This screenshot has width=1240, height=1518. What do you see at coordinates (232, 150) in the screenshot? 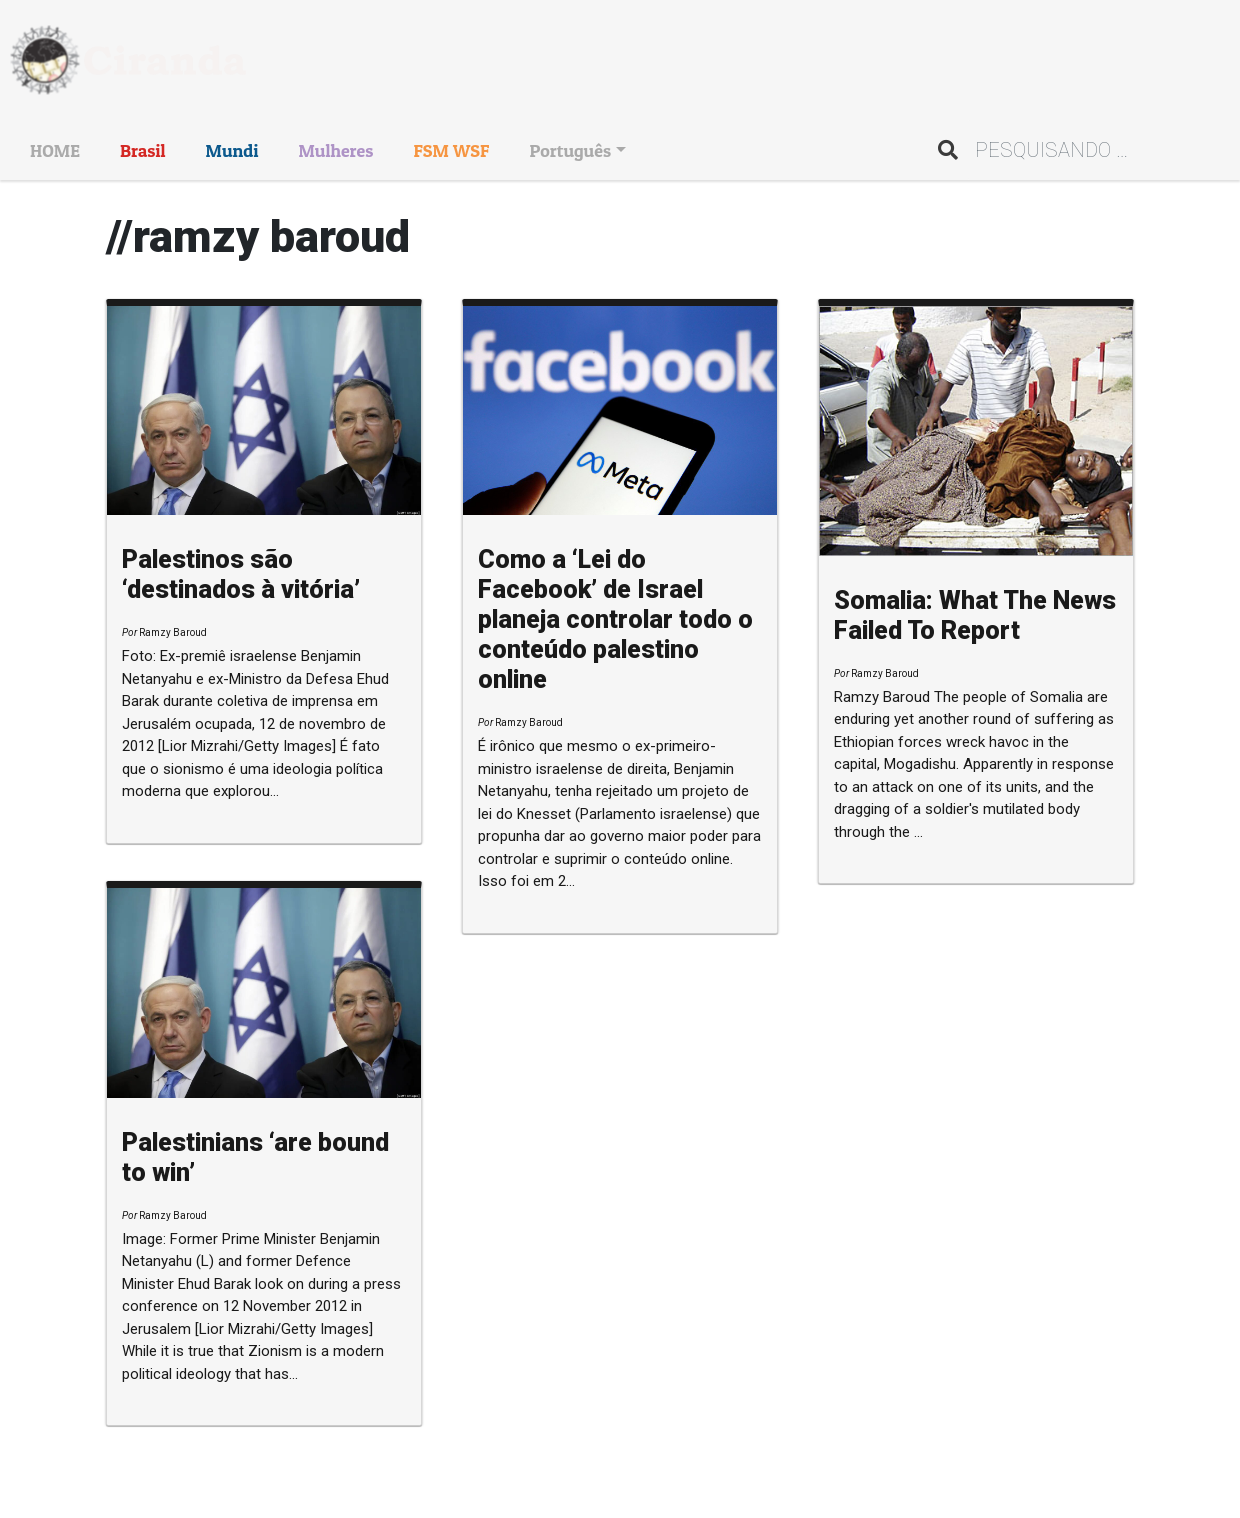
I see `Mundi` at bounding box center [232, 150].